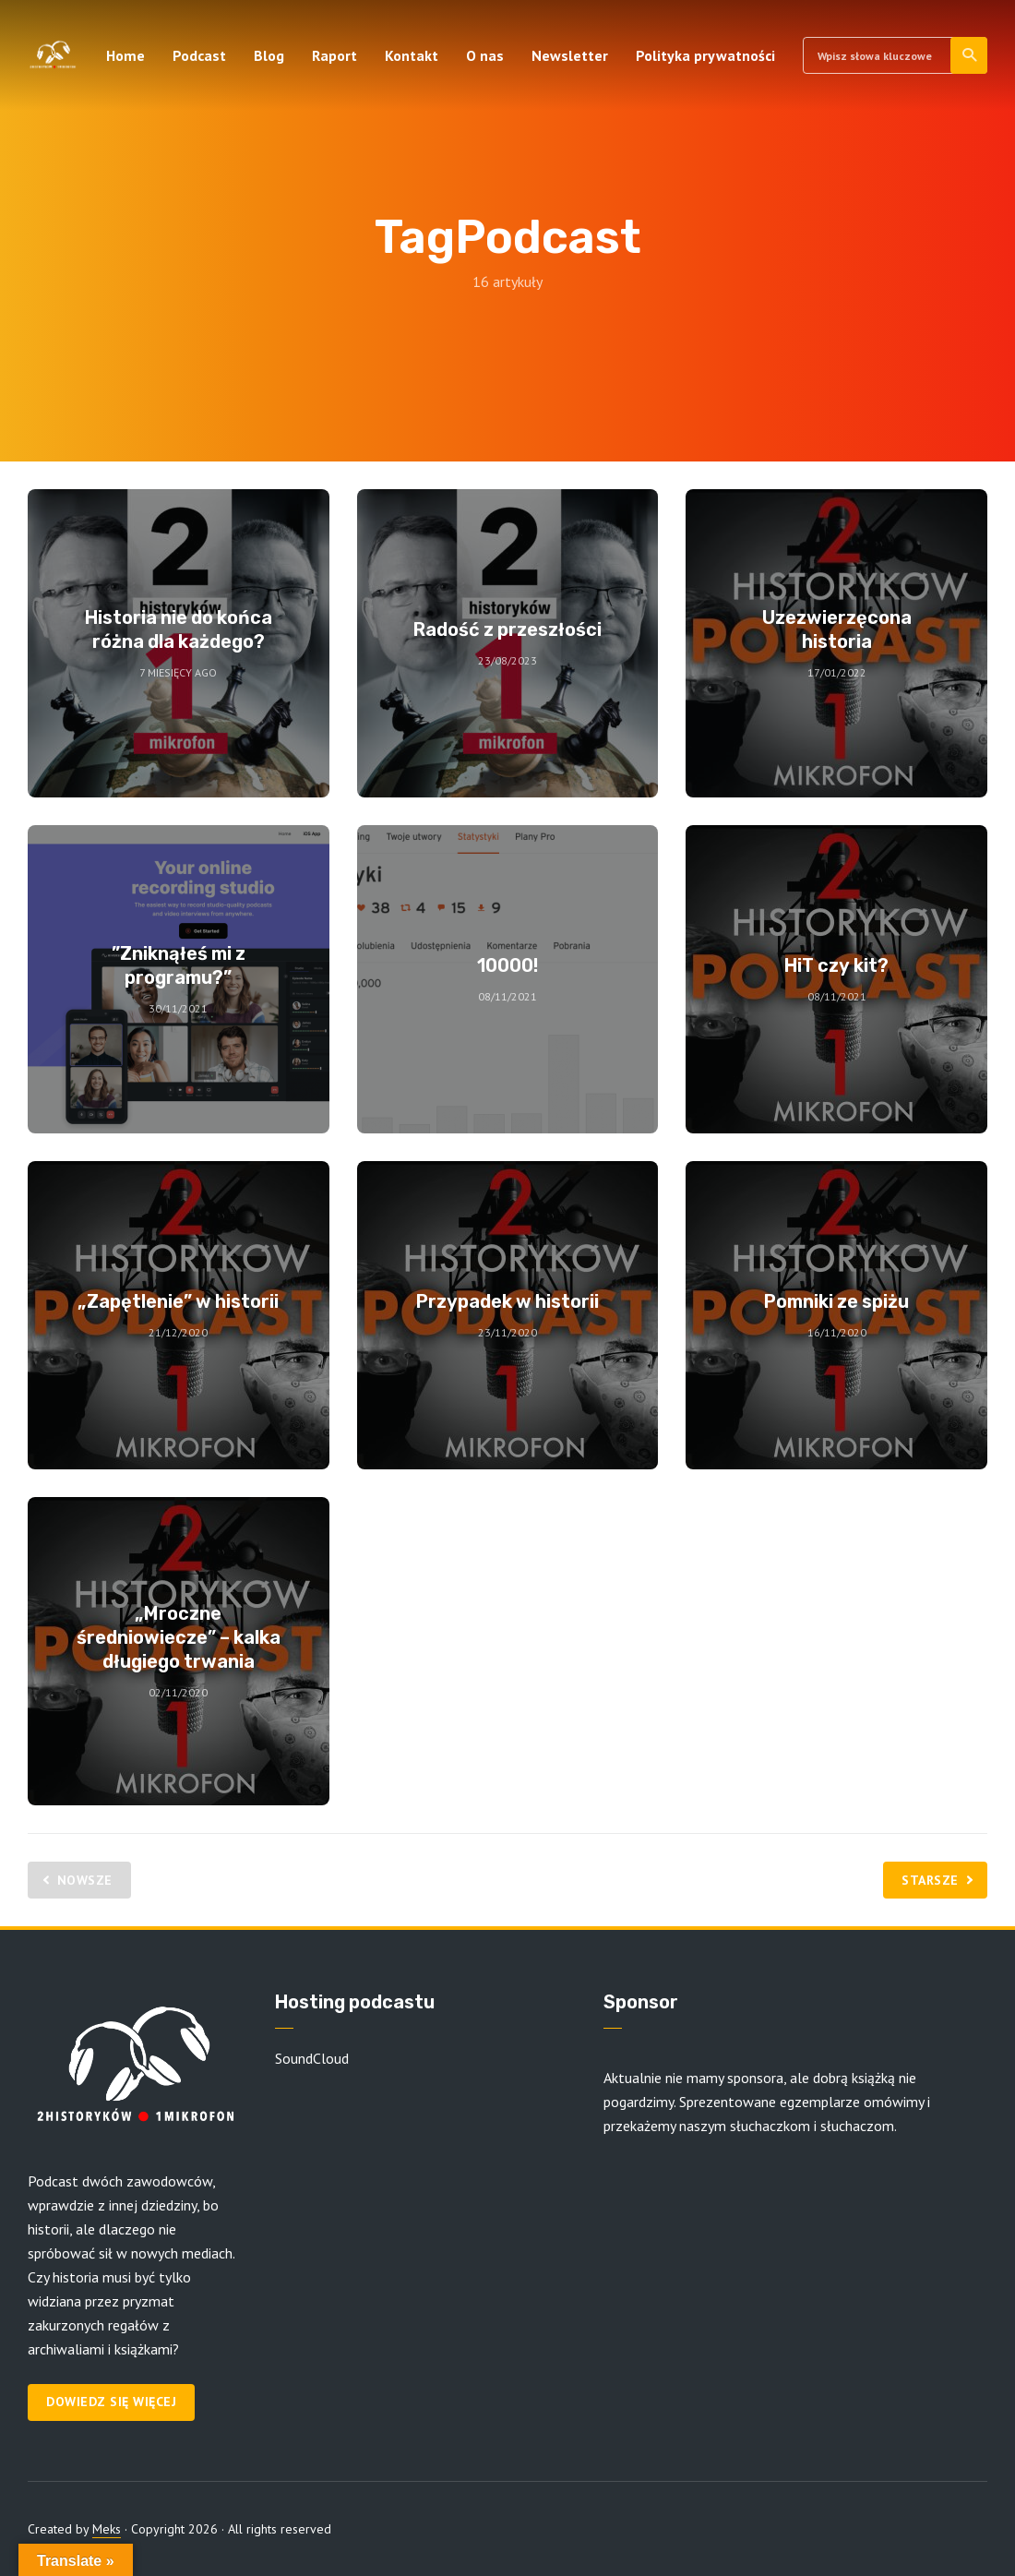 This screenshot has width=1015, height=2576. I want to click on „Zapętlenie” w historii, so click(178, 1301).